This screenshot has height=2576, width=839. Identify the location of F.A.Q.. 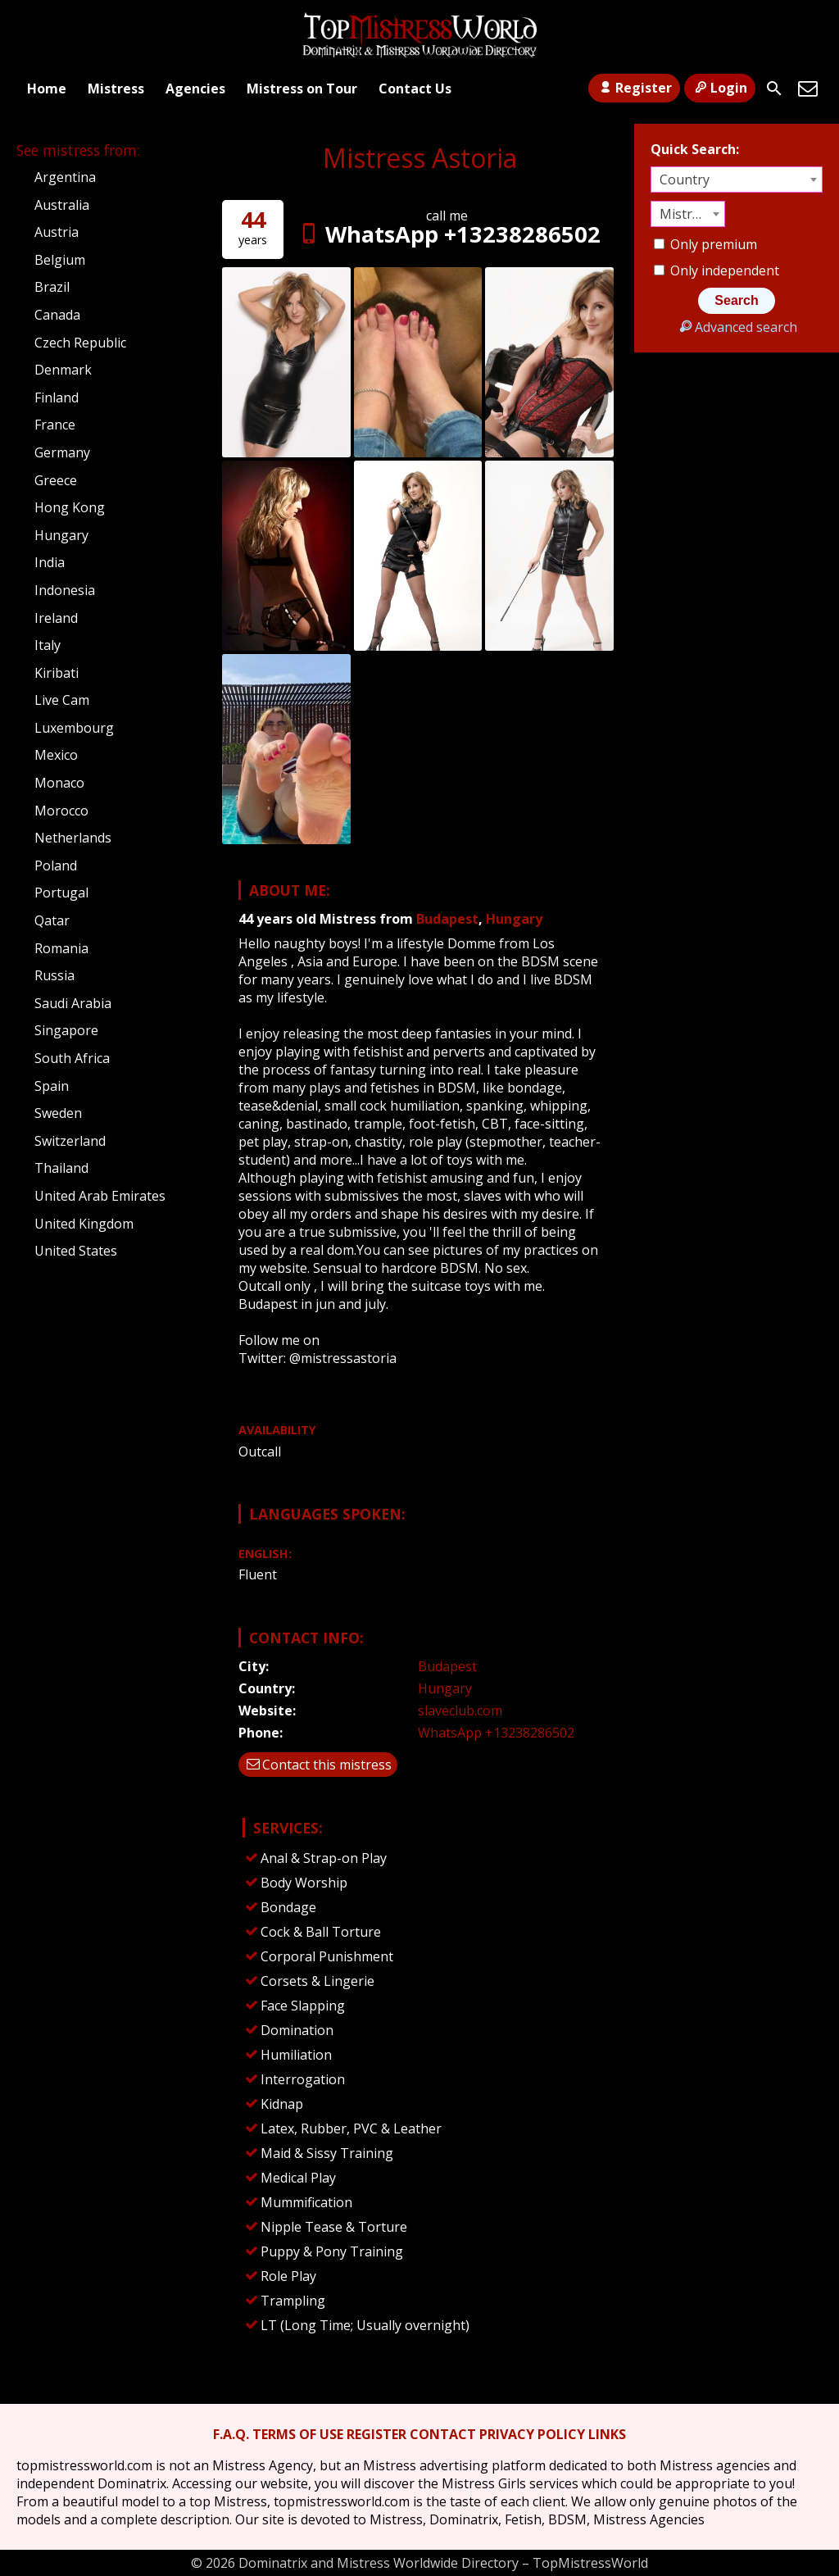
(231, 2434).